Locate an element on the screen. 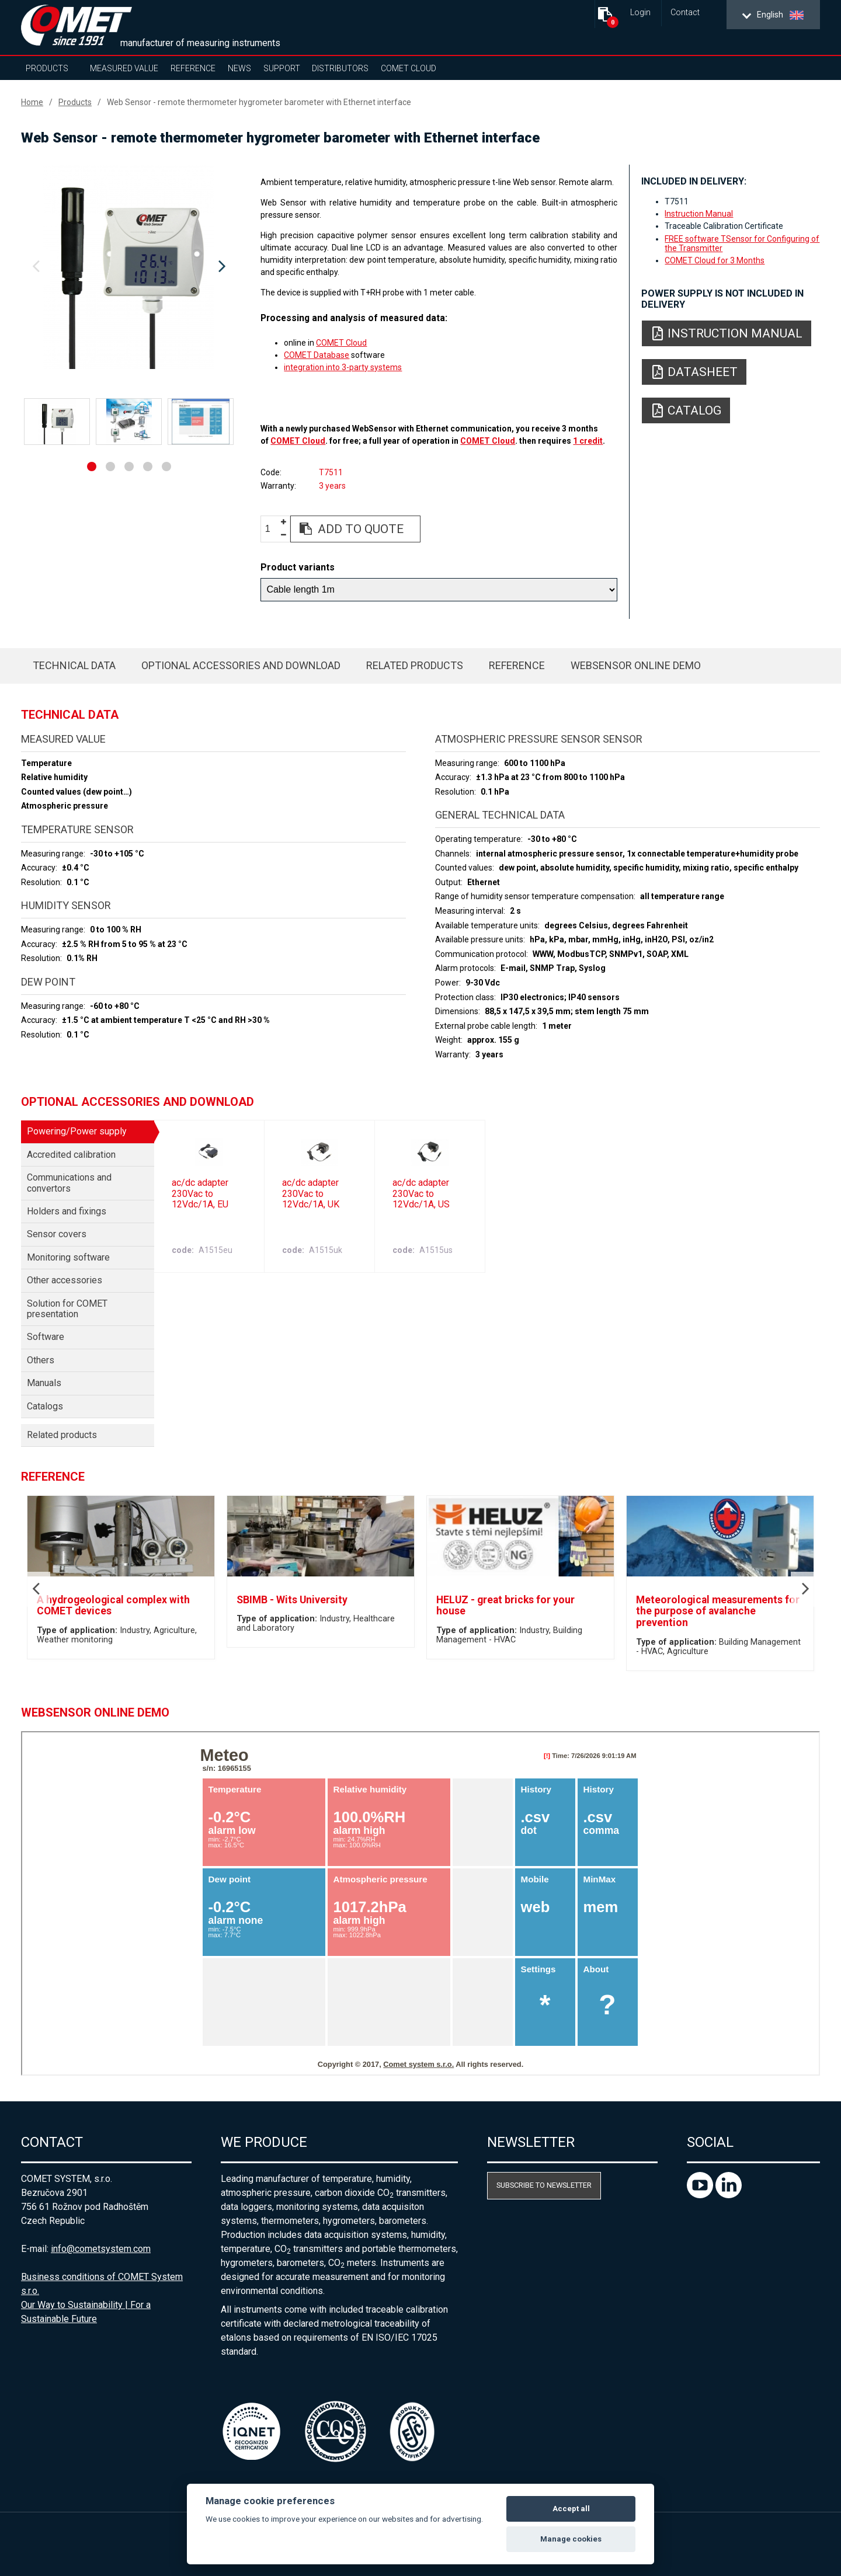 The width and height of the screenshot is (841, 2576). Powering/Power supply is located at coordinates (77, 1131).